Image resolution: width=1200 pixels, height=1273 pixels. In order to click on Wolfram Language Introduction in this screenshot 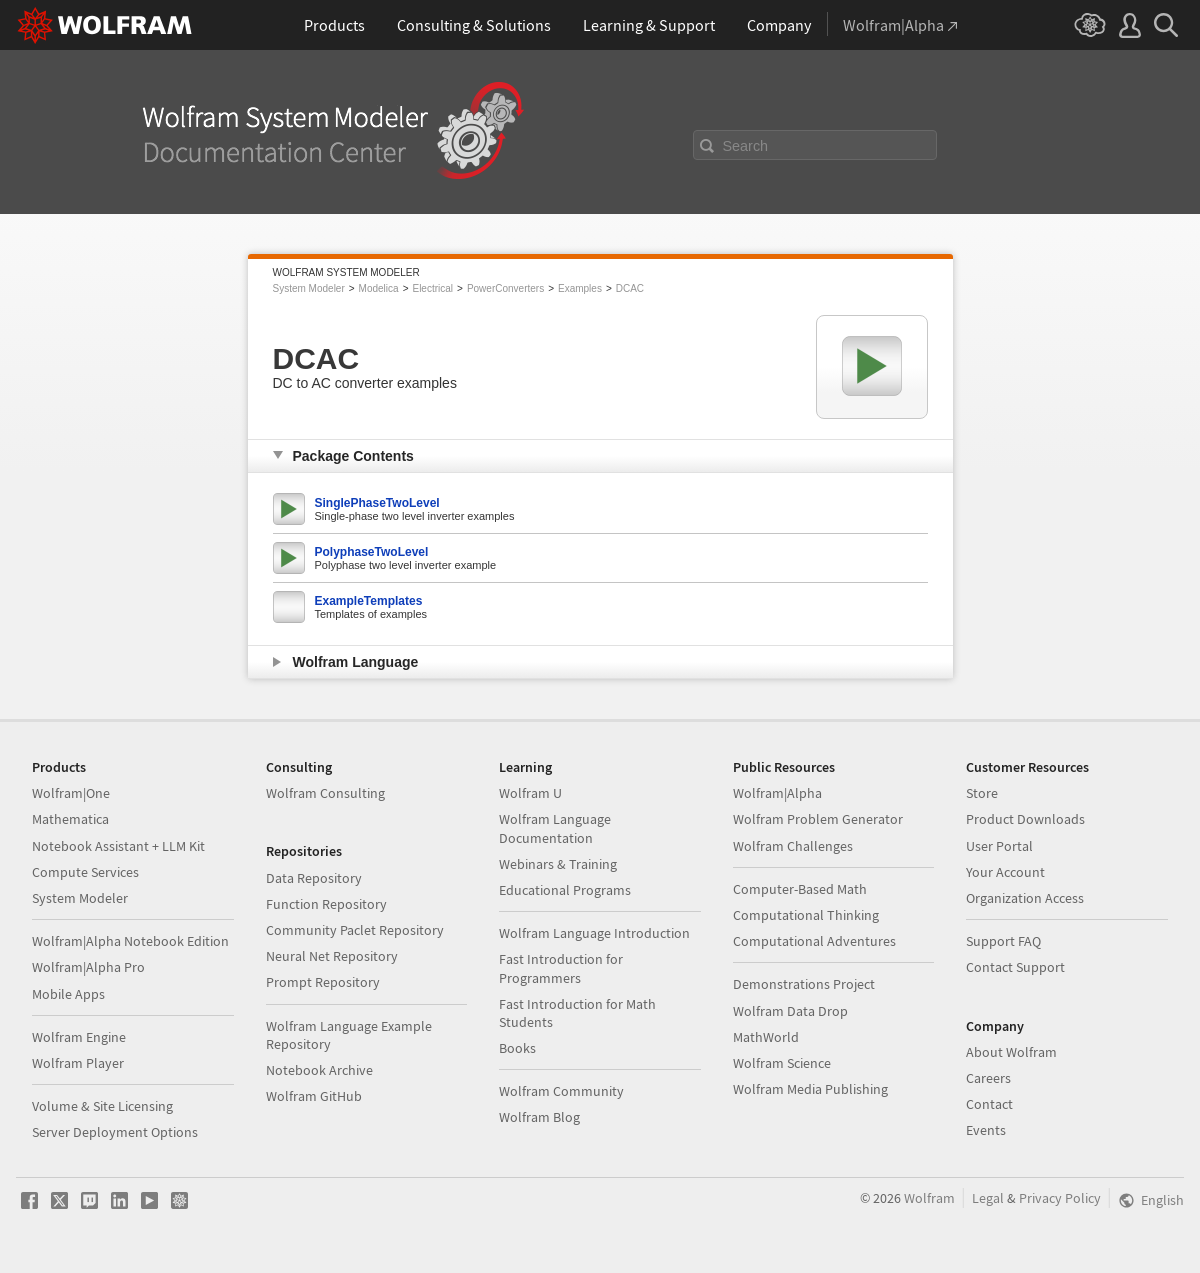, I will do `click(594, 933)`.